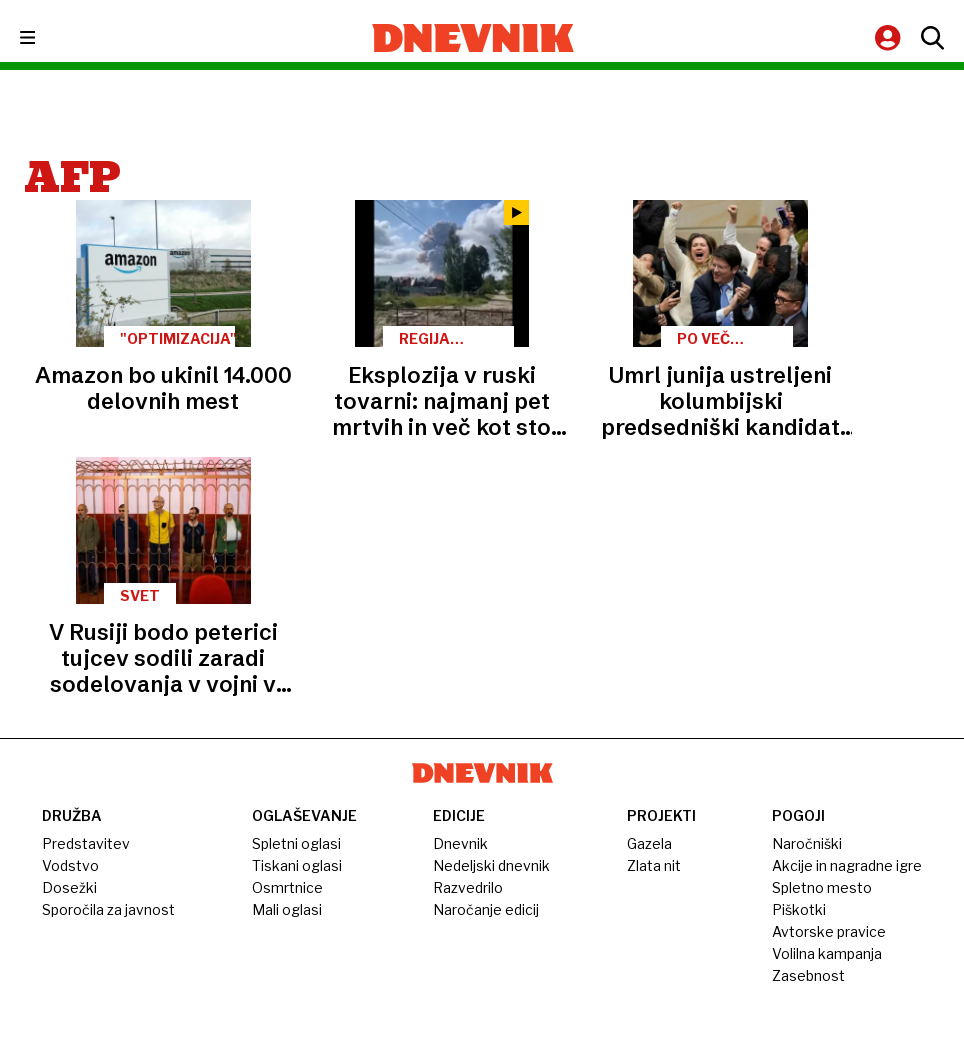 Image resolution: width=964 pixels, height=1045 pixels. What do you see at coordinates (287, 909) in the screenshot?
I see `Mali oglasi` at bounding box center [287, 909].